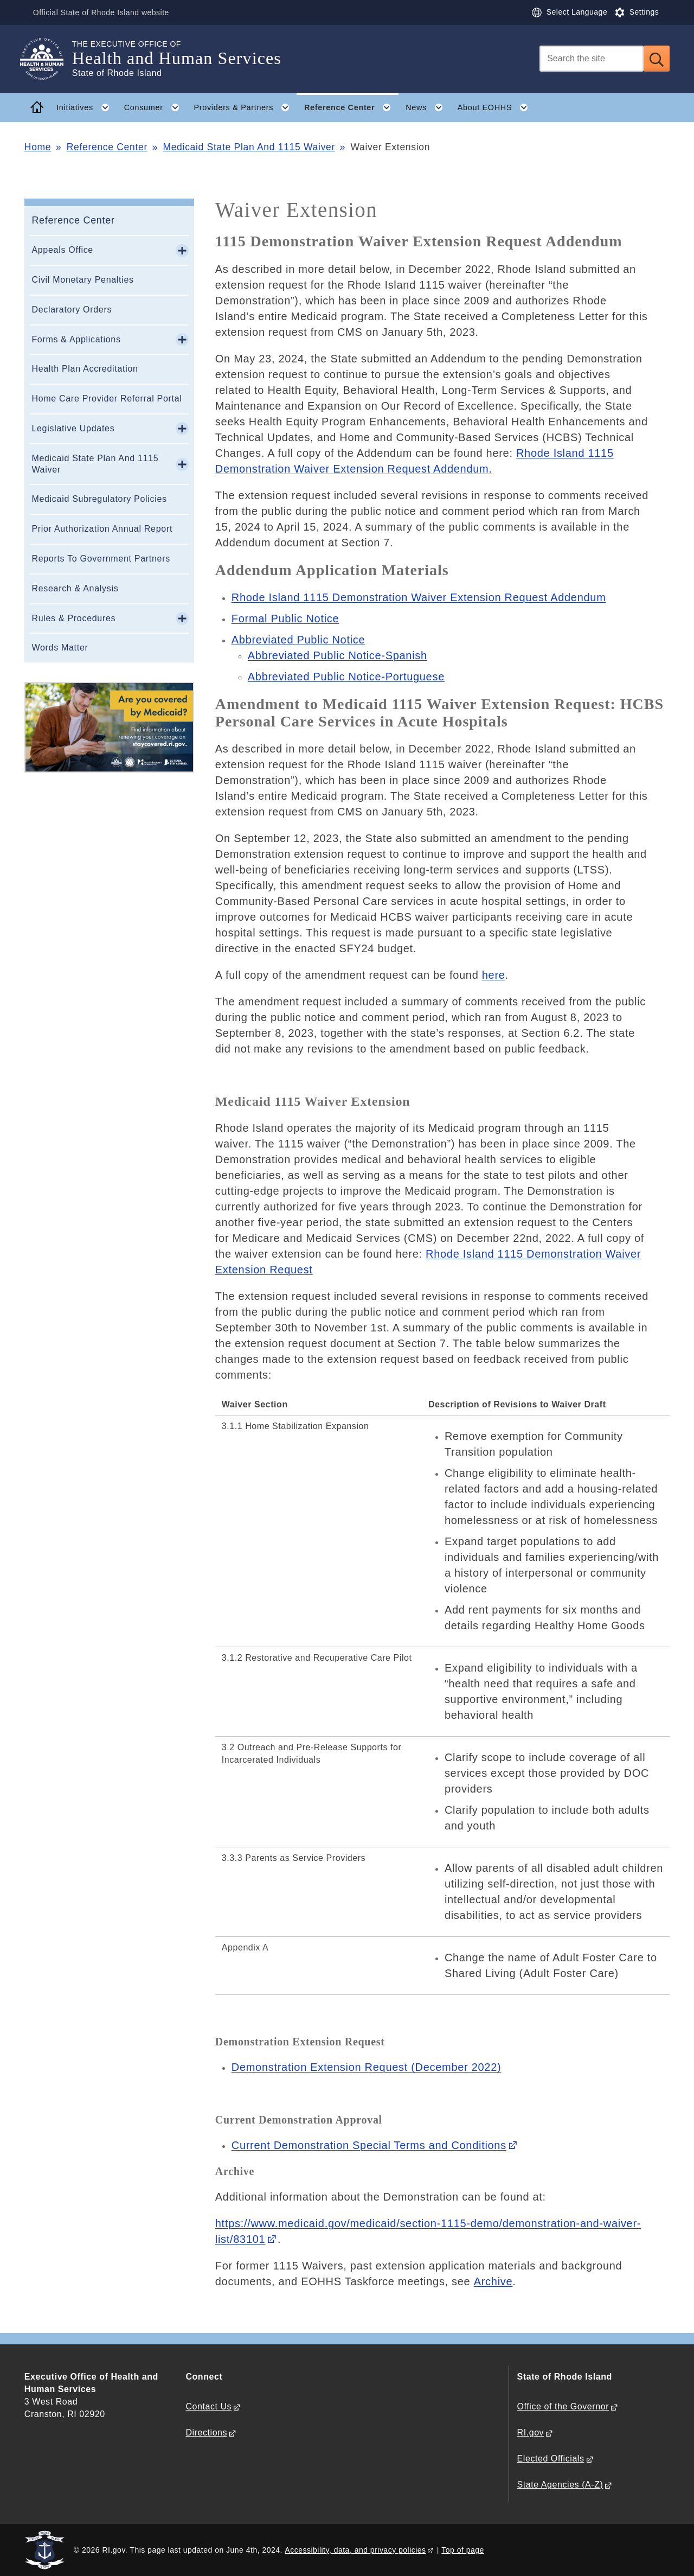 Image resolution: width=694 pixels, height=2576 pixels. What do you see at coordinates (73, 618) in the screenshot?
I see `Rules & Procedures` at bounding box center [73, 618].